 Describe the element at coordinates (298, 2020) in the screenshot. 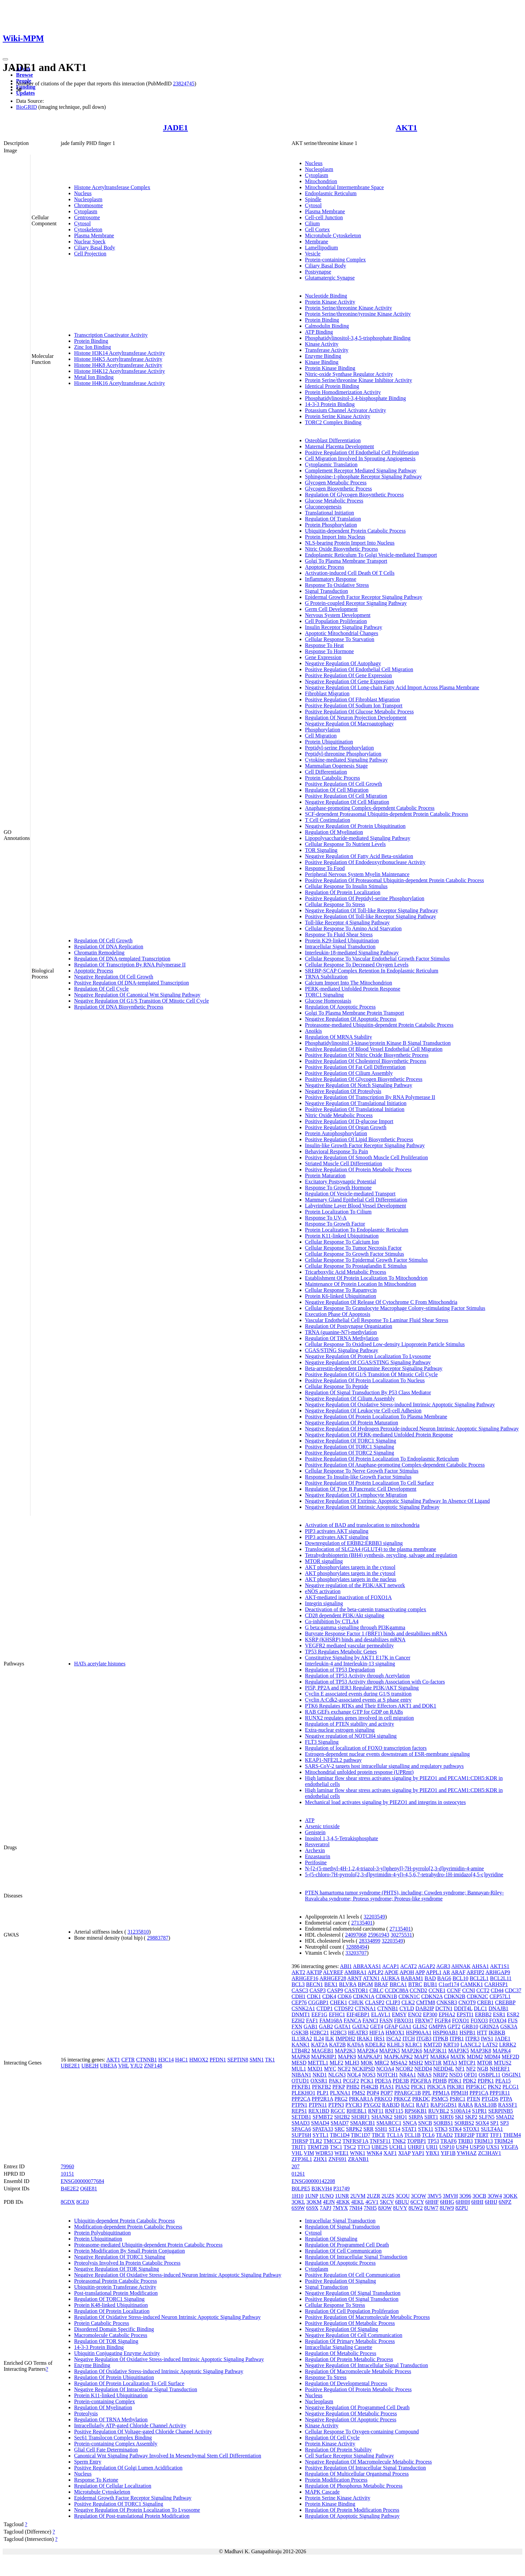

I see `EZH2` at that location.